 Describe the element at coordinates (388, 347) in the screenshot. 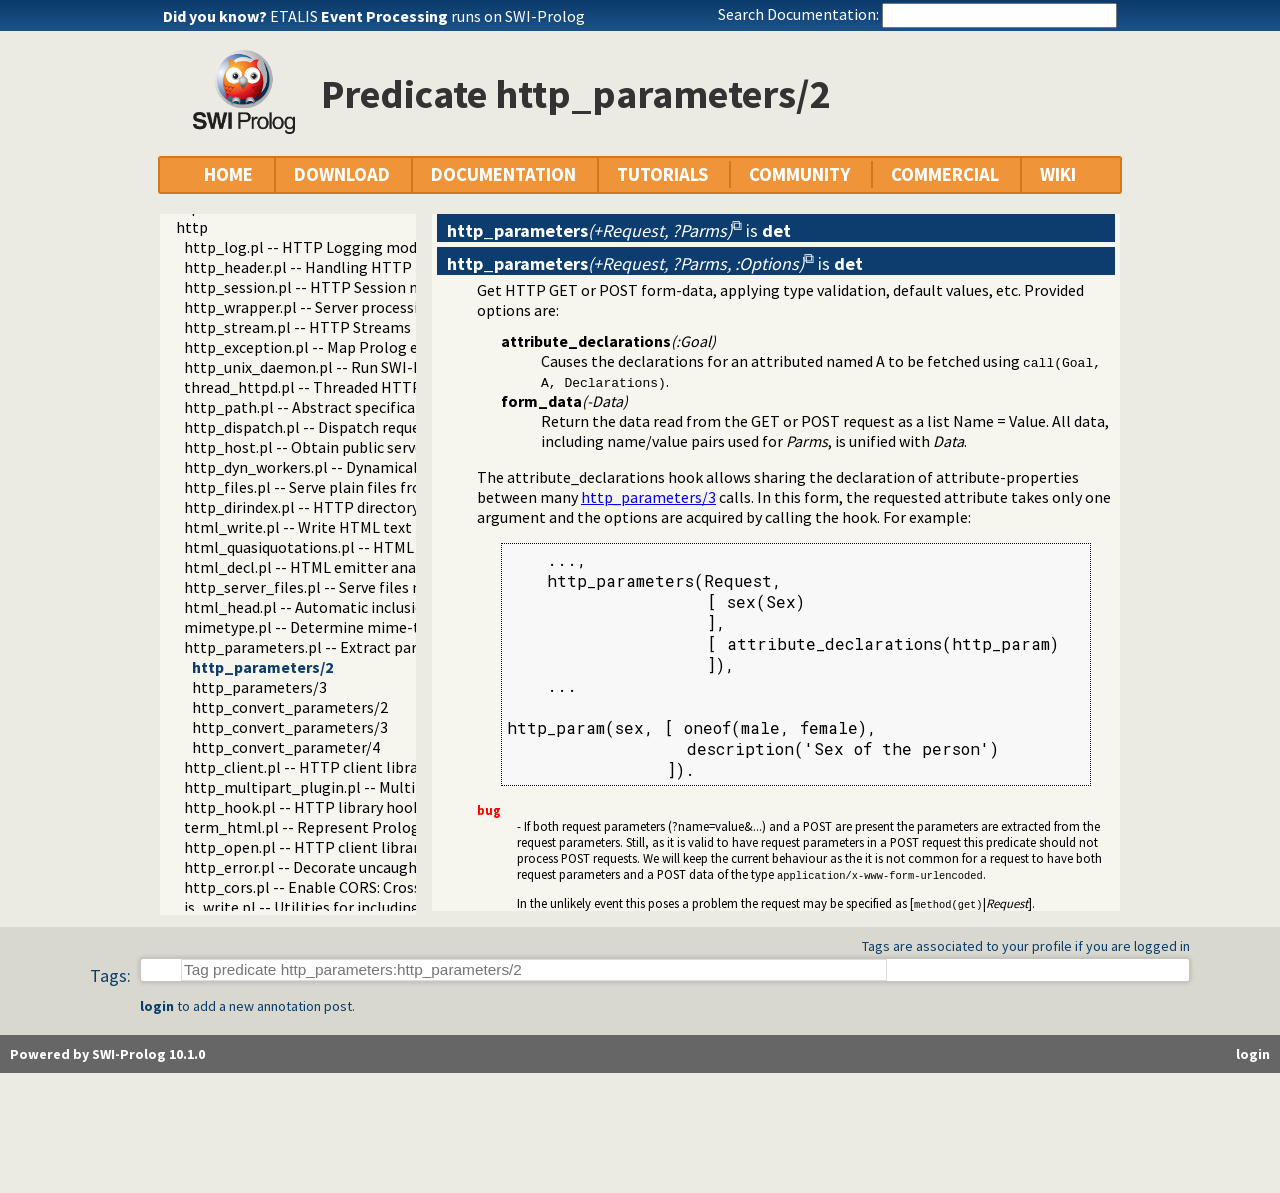

I see `http_exception.pl -- Map Prolog exceptions to HTTP errors` at that location.